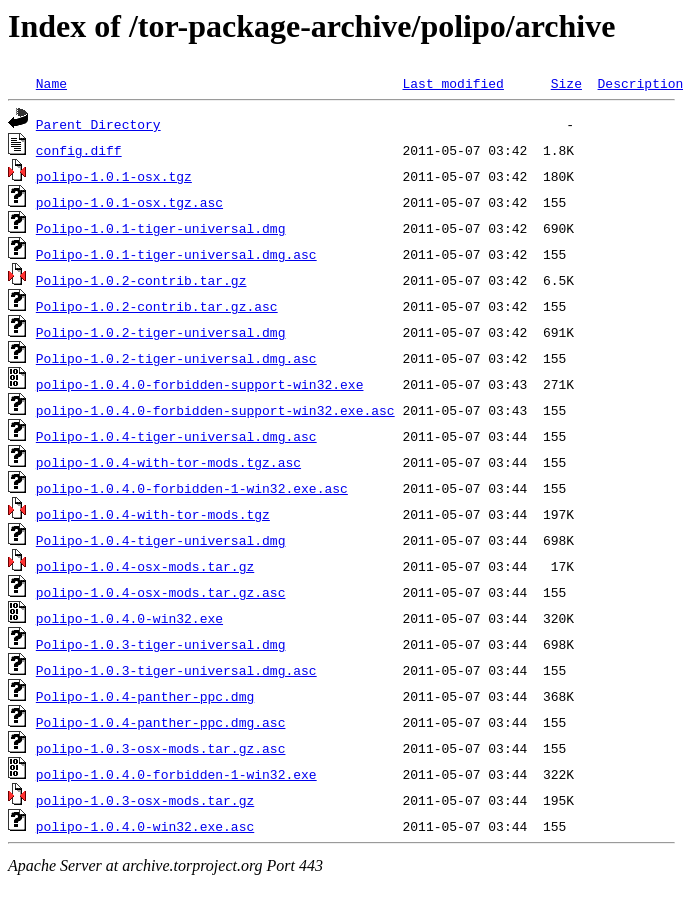  I want to click on polipo-1.0.4.0-forbidden-1-win32.exe, so click(176, 774).